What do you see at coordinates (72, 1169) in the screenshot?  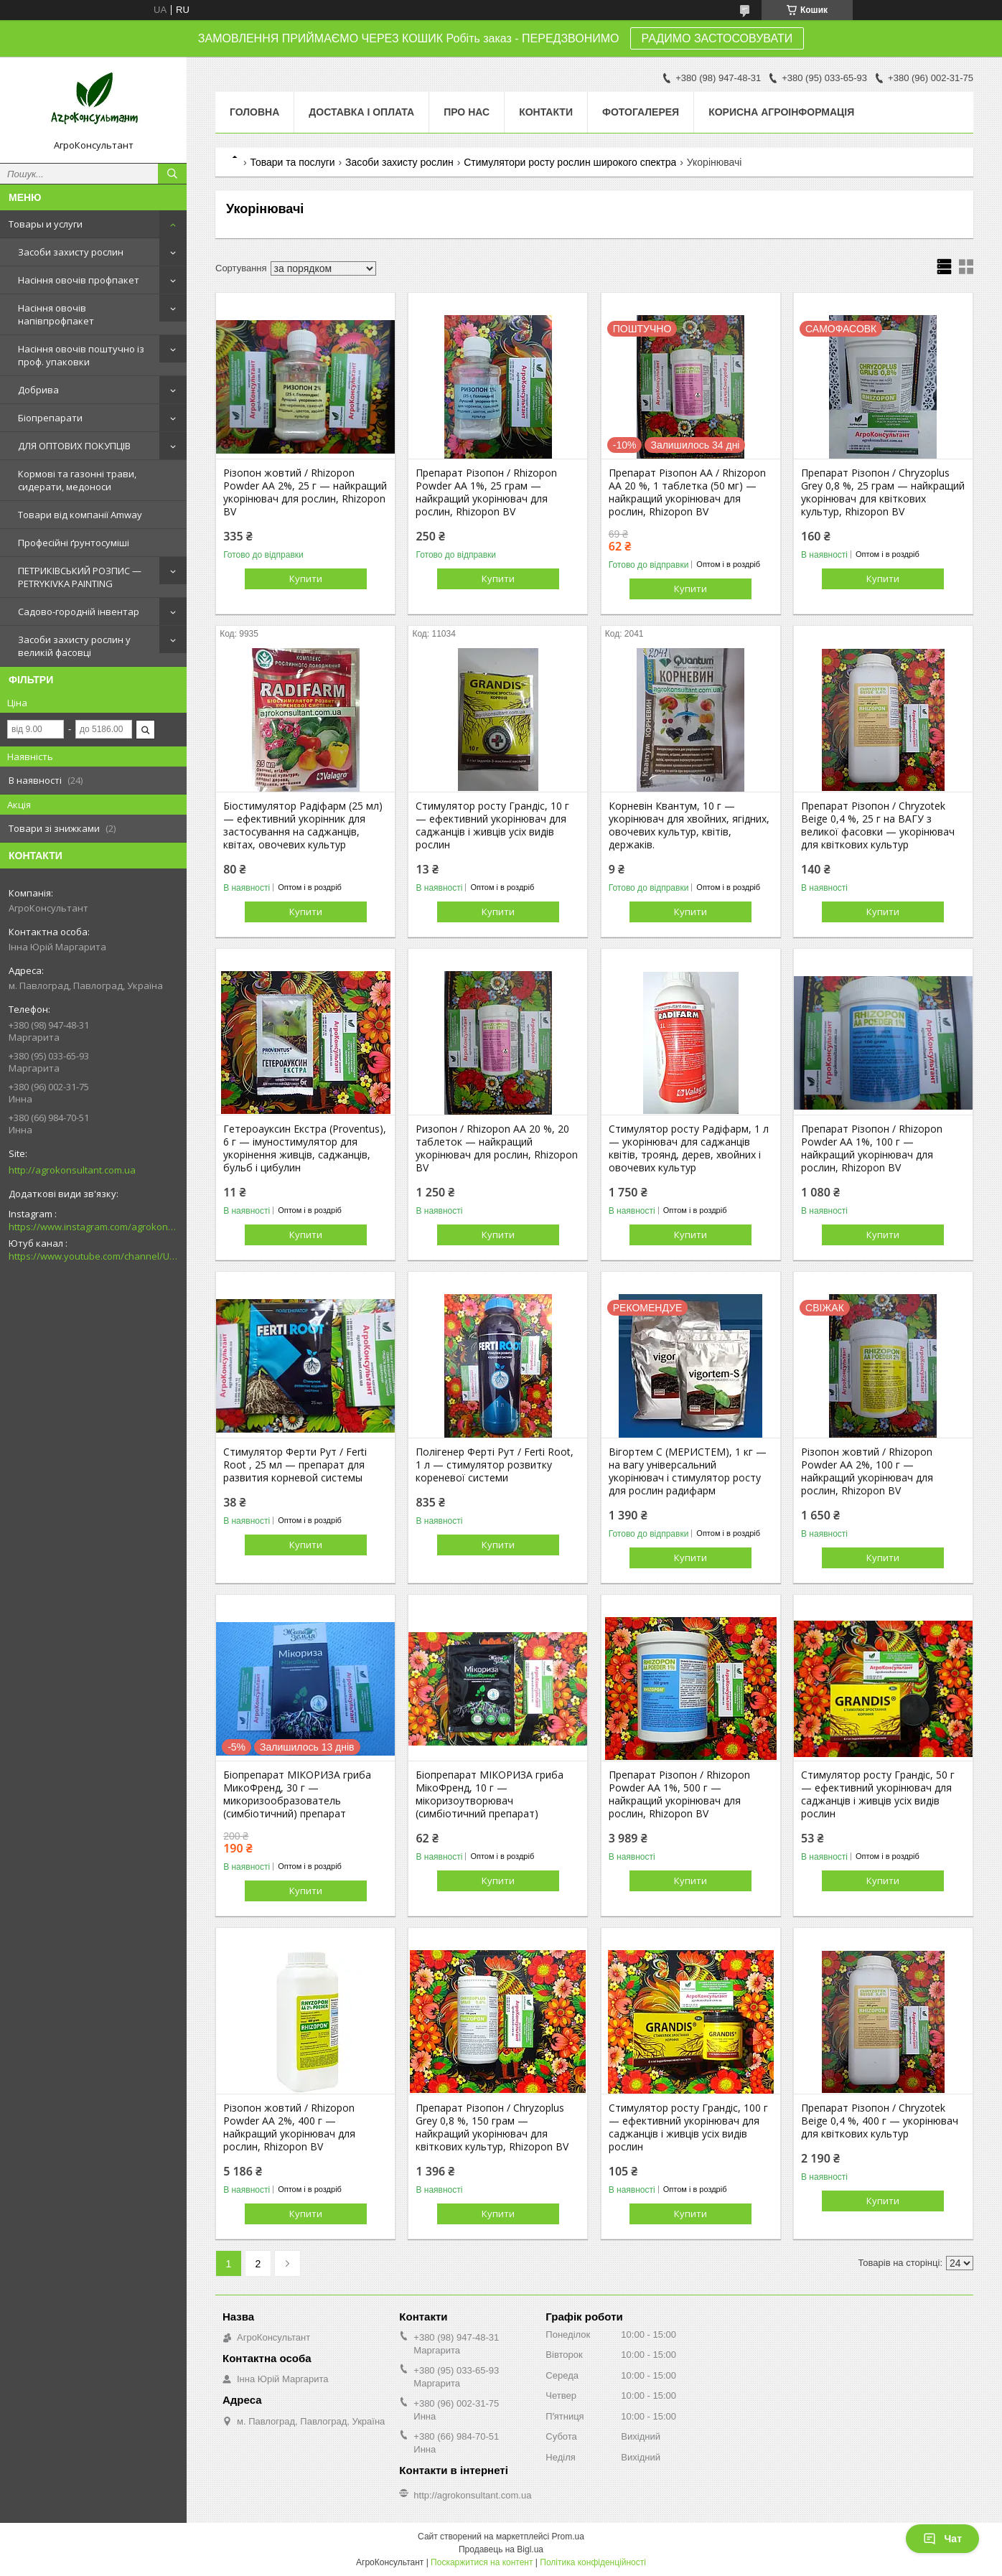 I see `http://agrokonsultant.com.ua` at bounding box center [72, 1169].